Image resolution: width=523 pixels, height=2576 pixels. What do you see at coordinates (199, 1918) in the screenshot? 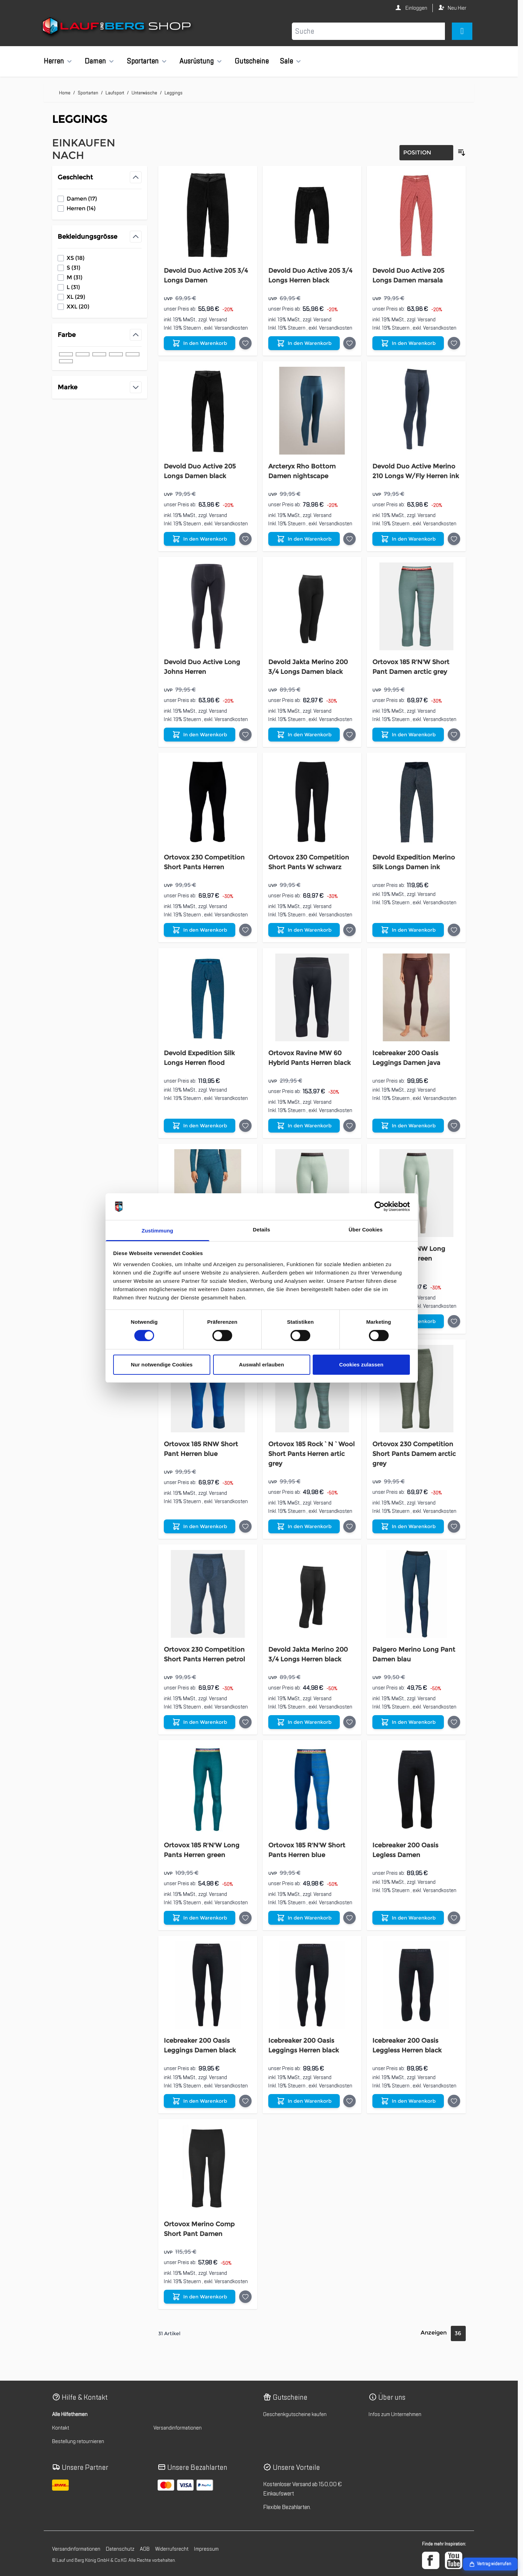
I see `[In den Warenkorb Ortovox 185 R&#039;N&#039;W Long Pants Herren green]` at bounding box center [199, 1918].